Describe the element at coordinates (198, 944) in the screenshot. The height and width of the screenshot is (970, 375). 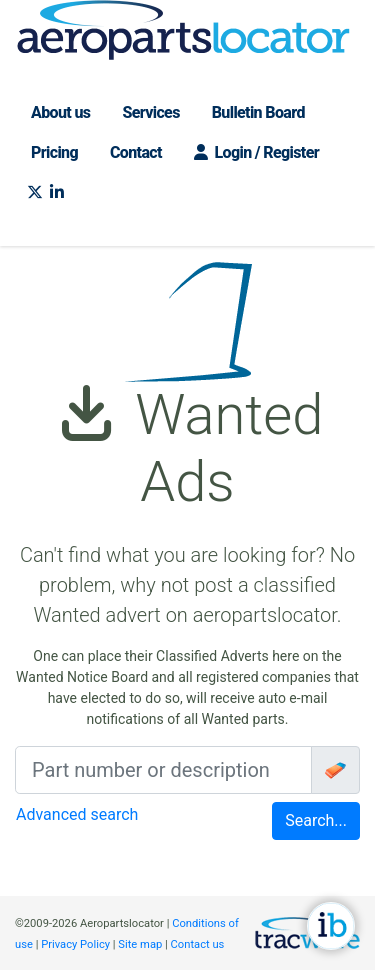
I see `Contact us` at that location.